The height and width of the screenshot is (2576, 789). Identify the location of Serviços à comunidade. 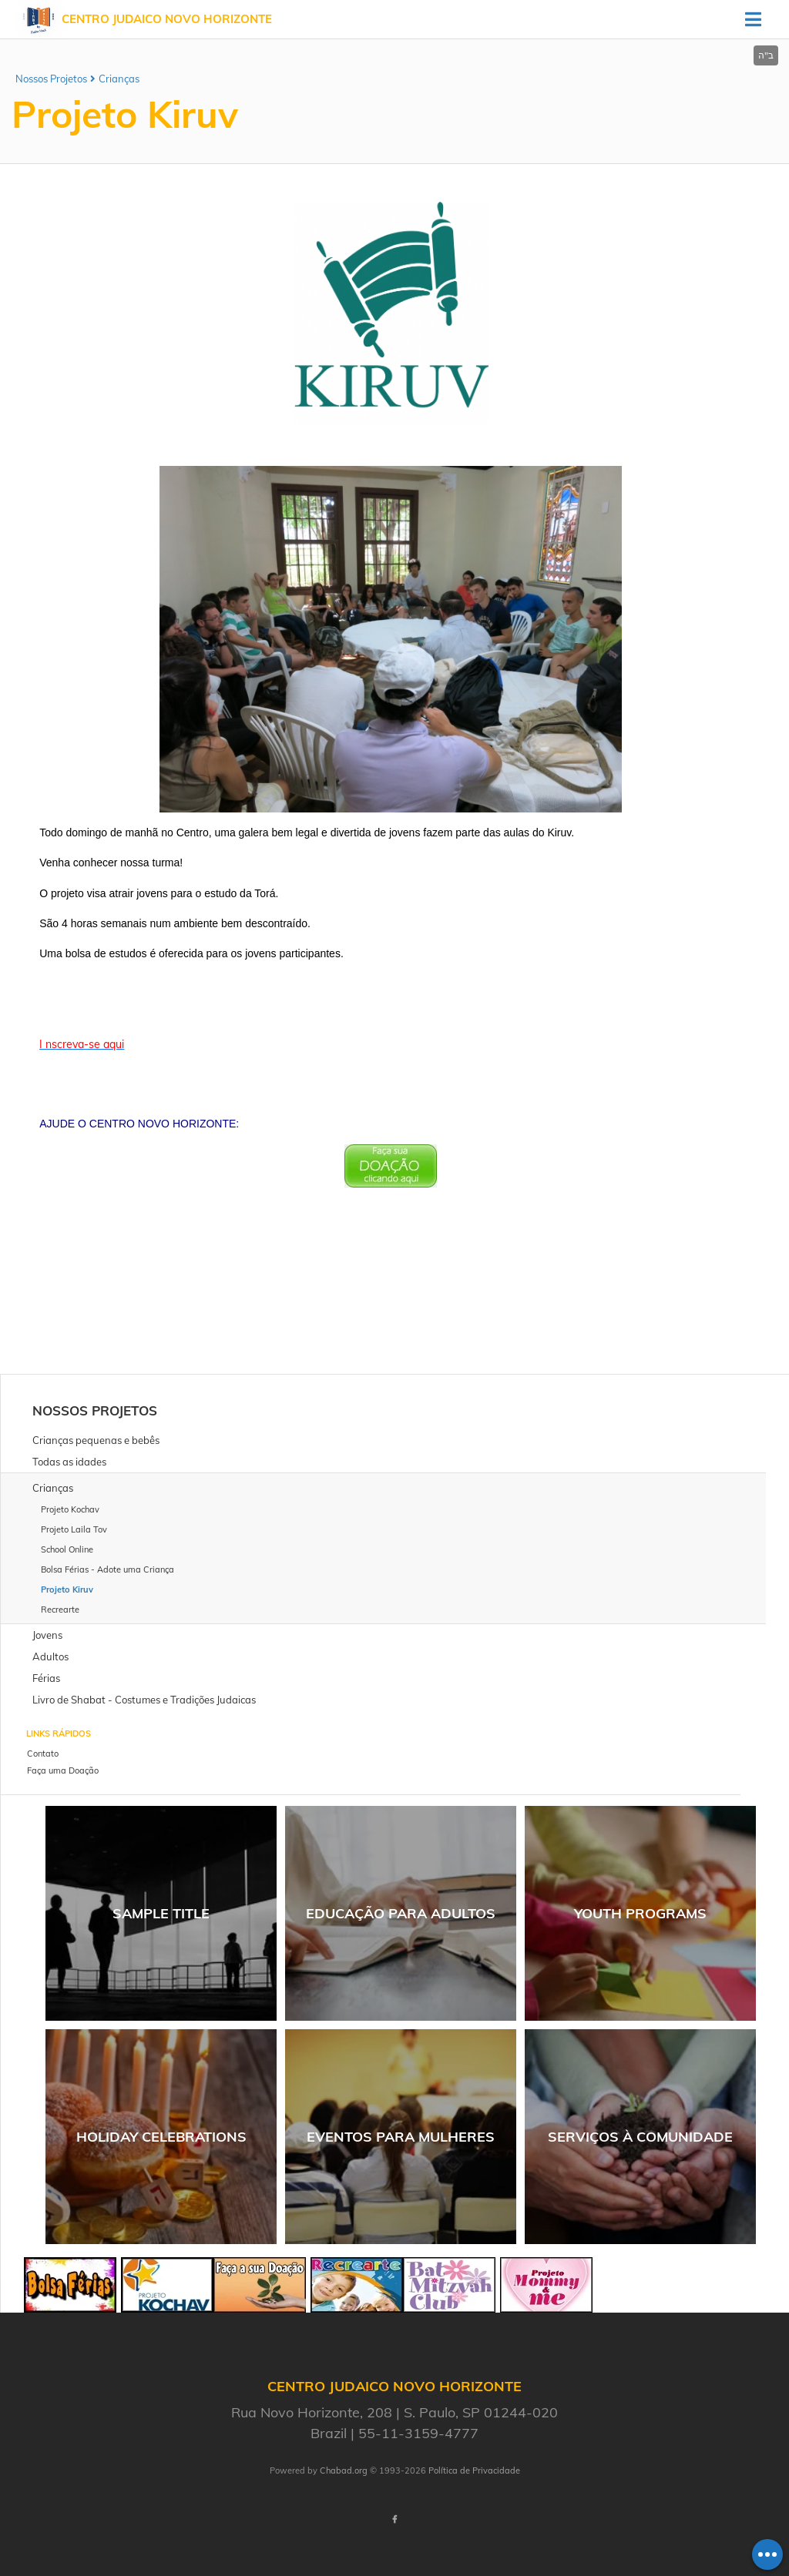
(640, 2137).